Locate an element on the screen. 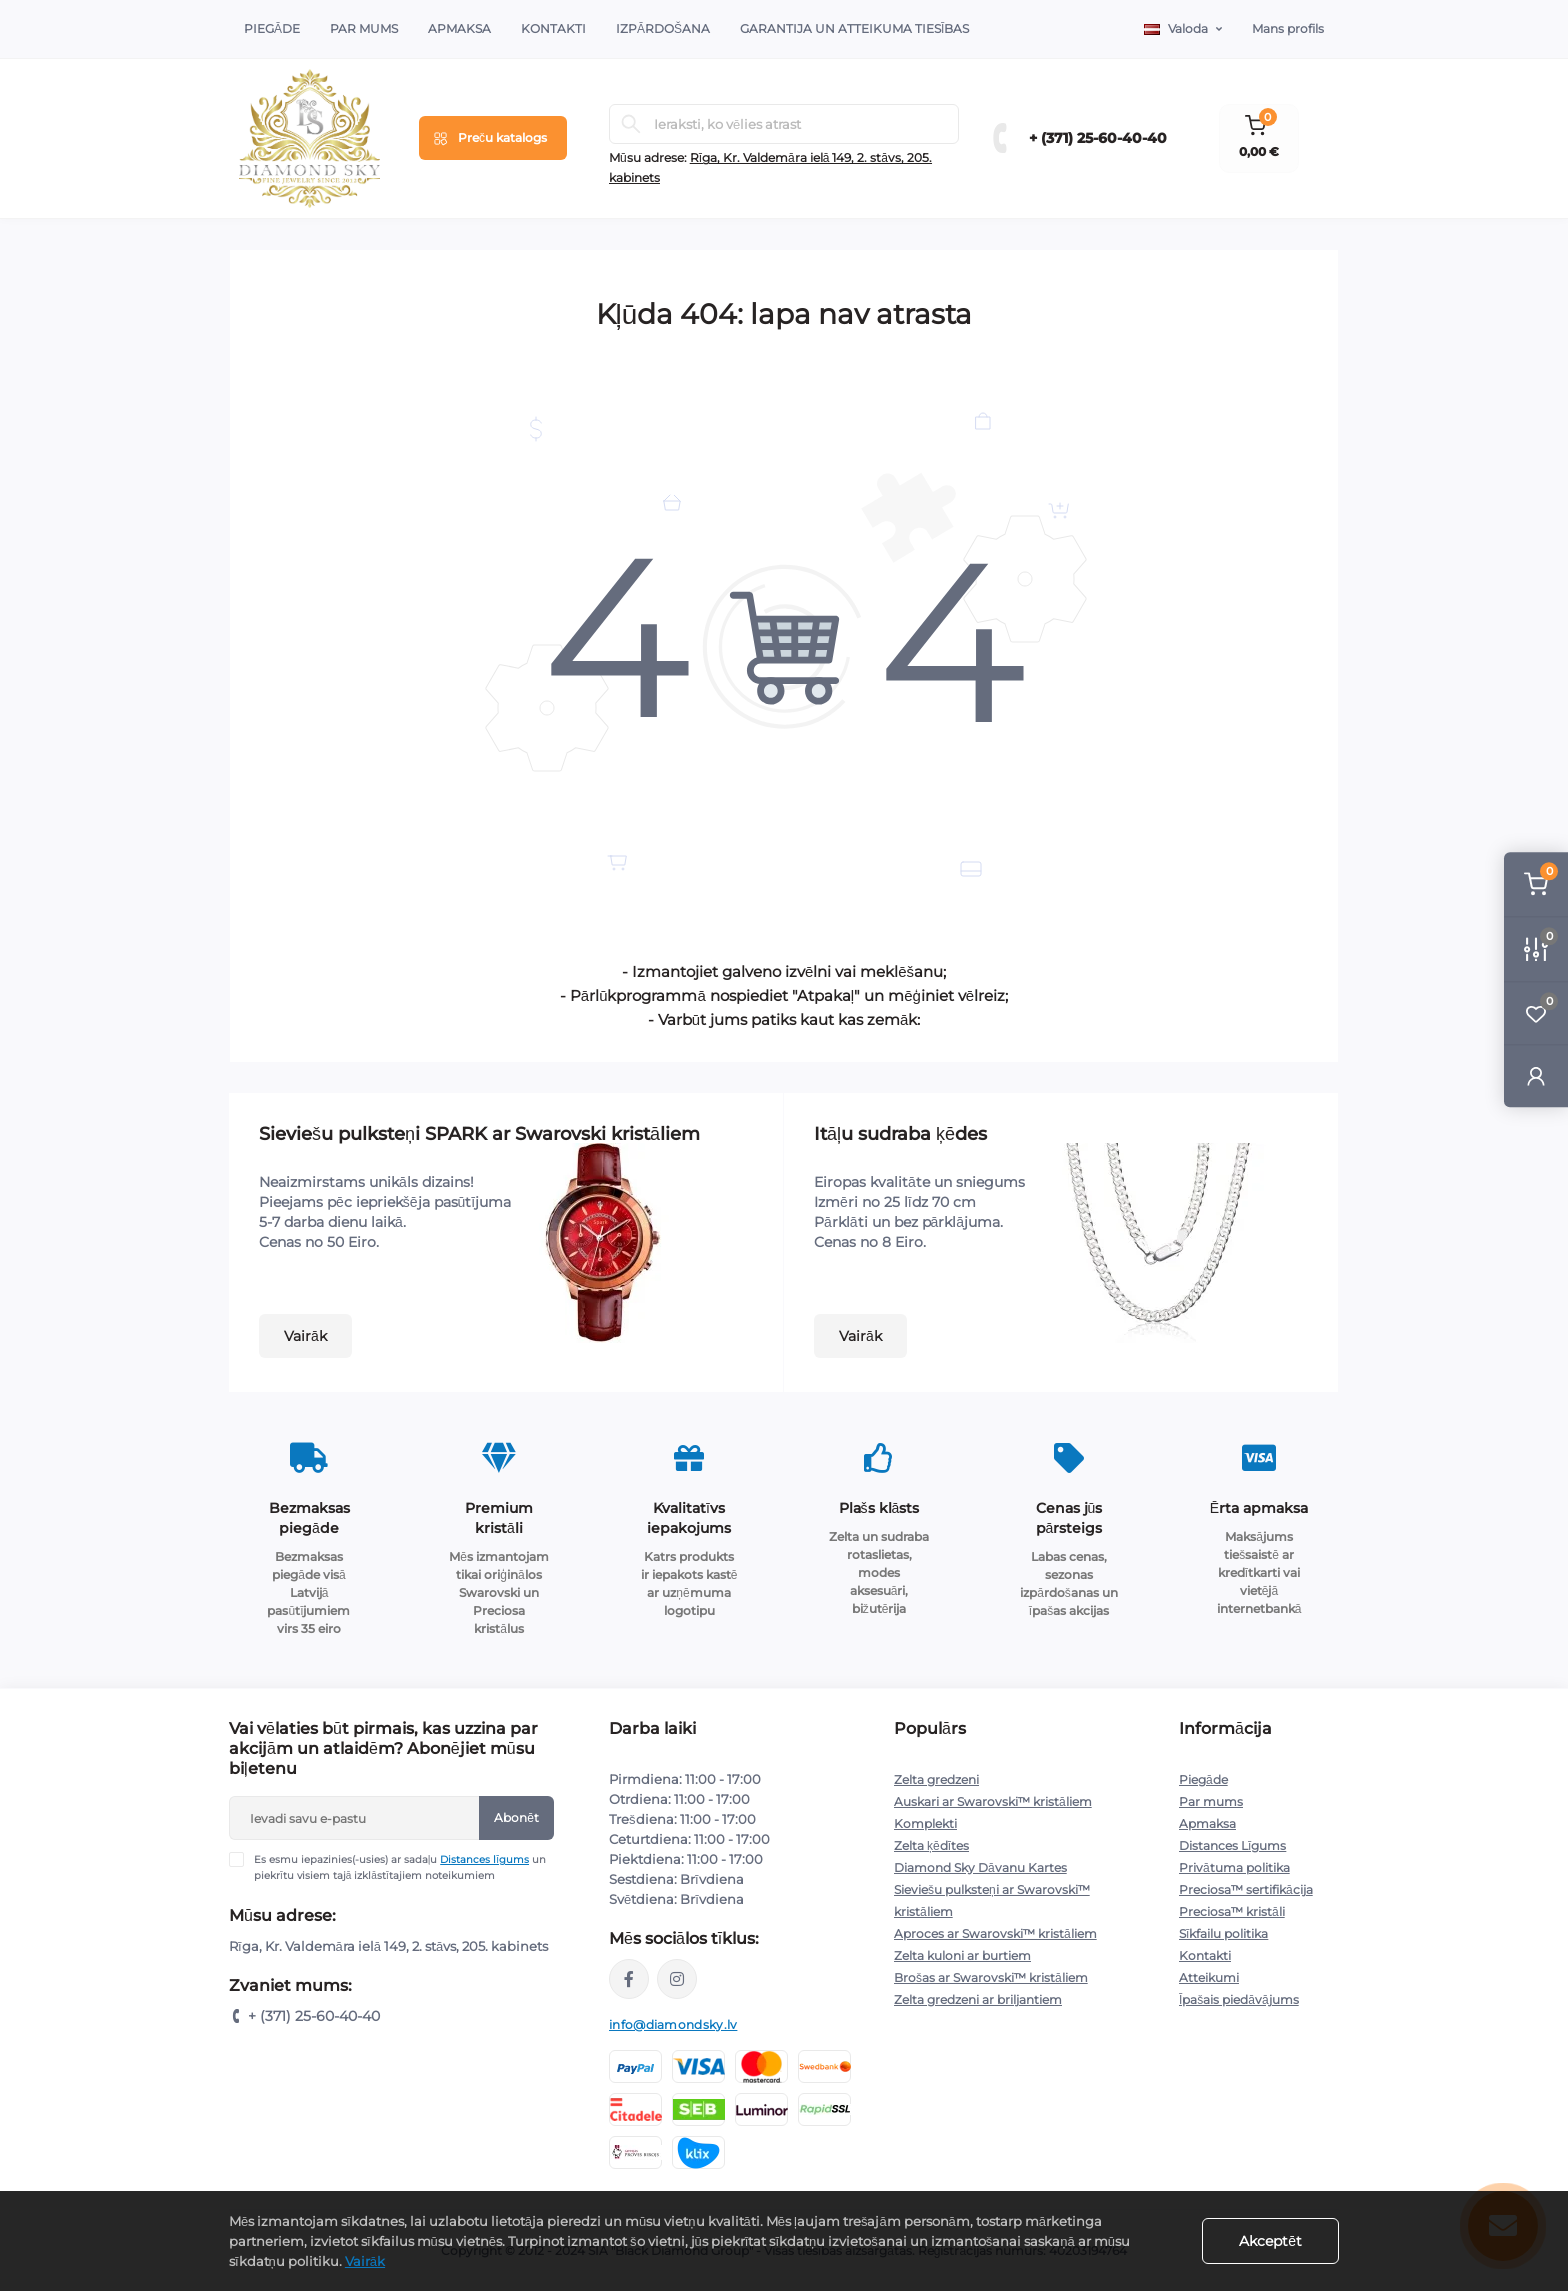  Preciosa™ sertifikācija is located at coordinates (1246, 1889).